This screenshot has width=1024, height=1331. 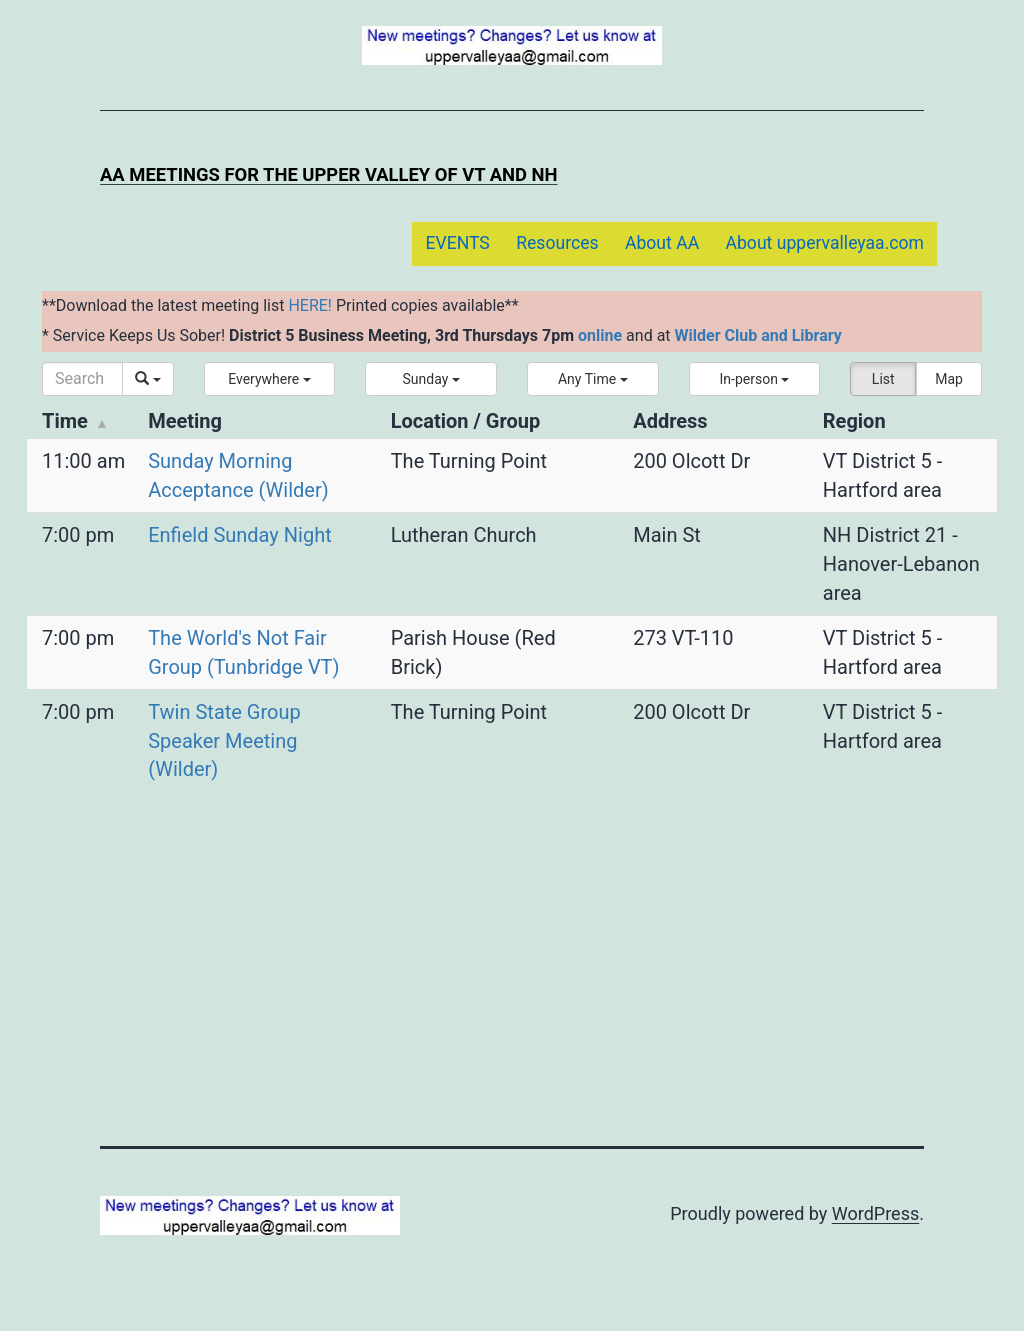 I want to click on Twin State Group Speaker Meeting (Wilder), so click(x=224, y=740).